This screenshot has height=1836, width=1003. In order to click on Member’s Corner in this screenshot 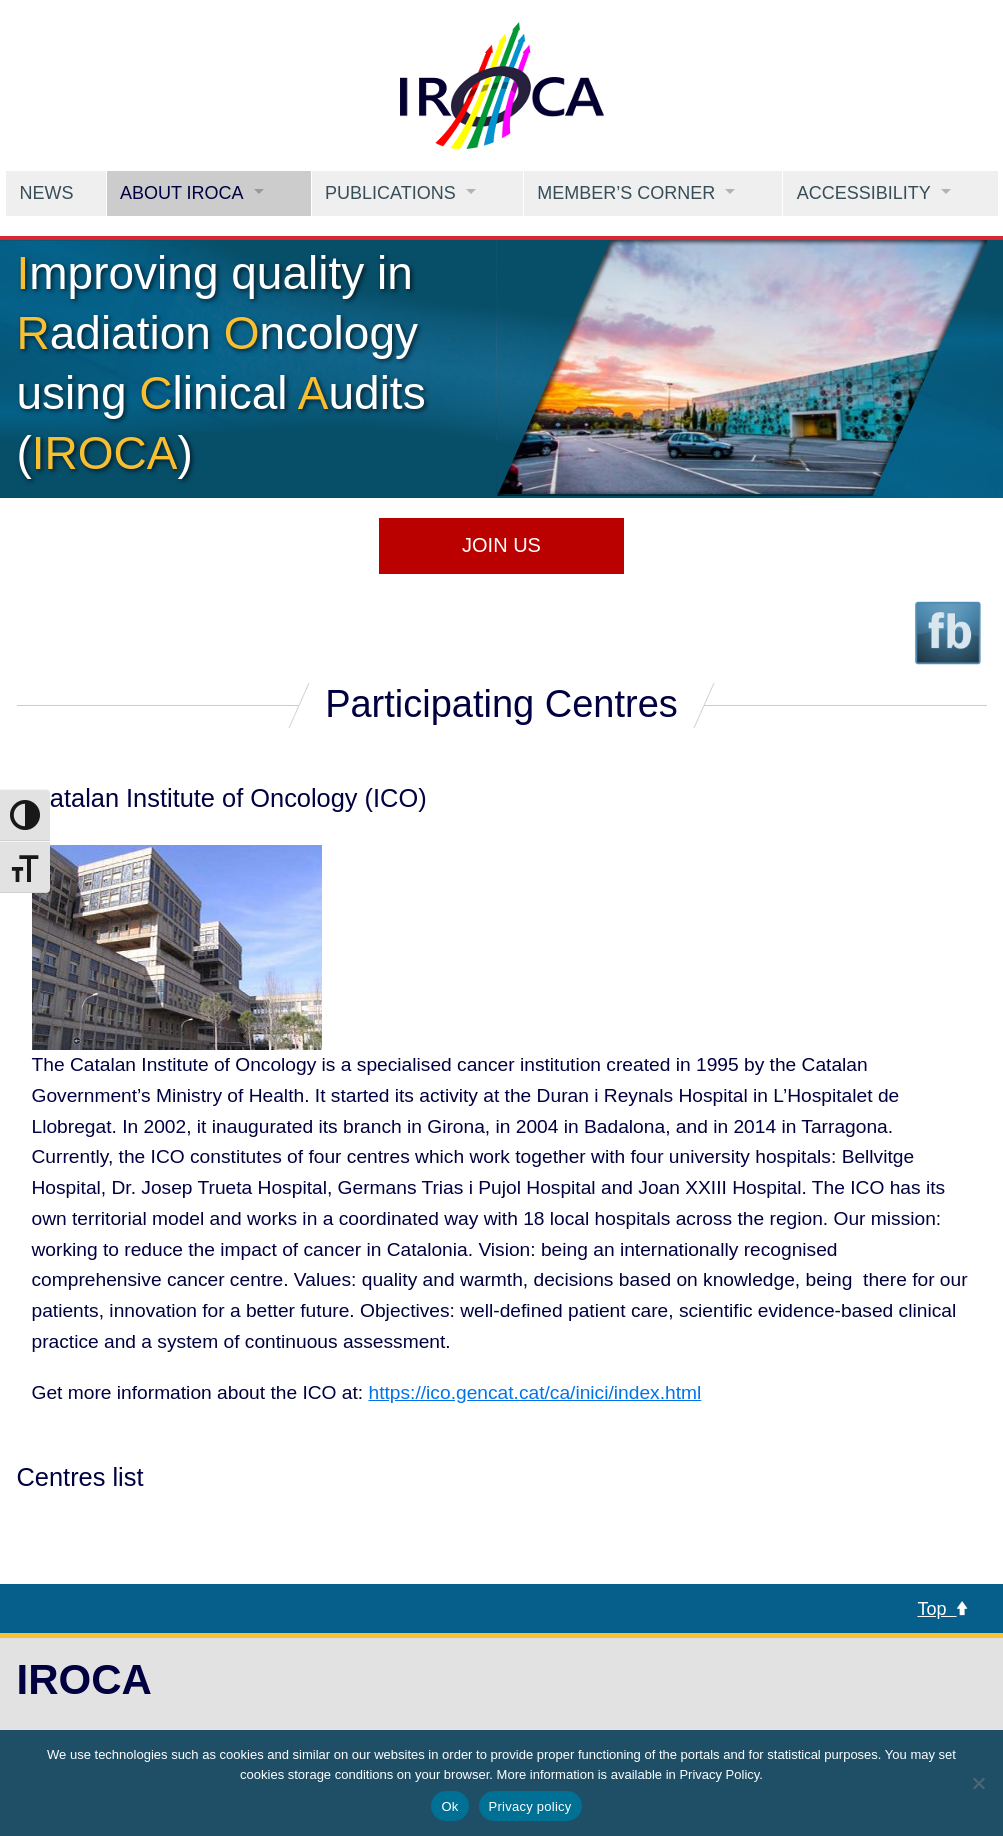, I will do `click(626, 193)`.